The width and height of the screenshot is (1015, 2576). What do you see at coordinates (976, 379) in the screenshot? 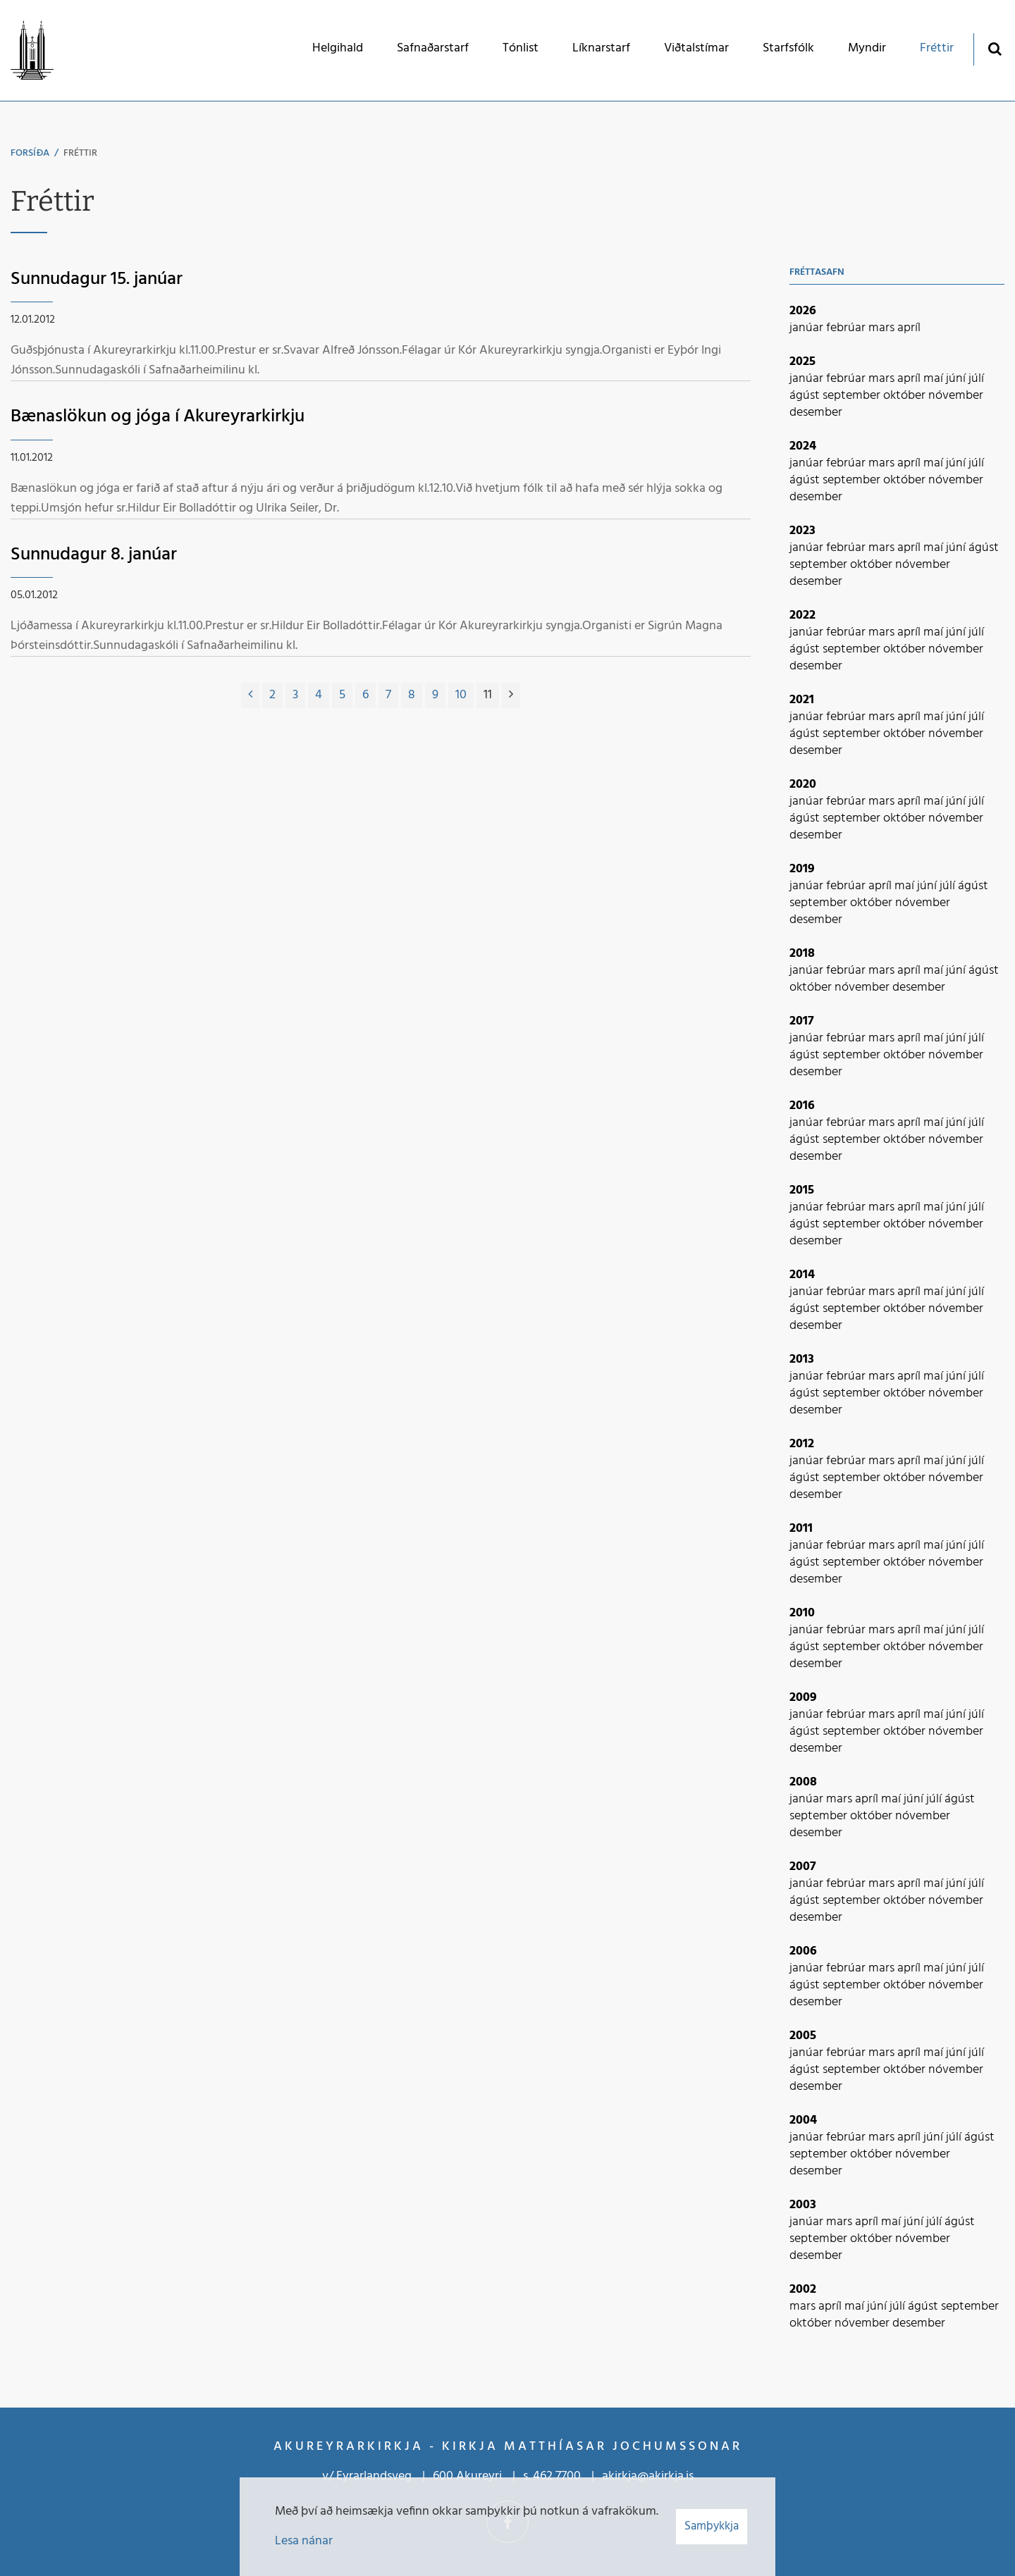
I see `júlí` at bounding box center [976, 379].